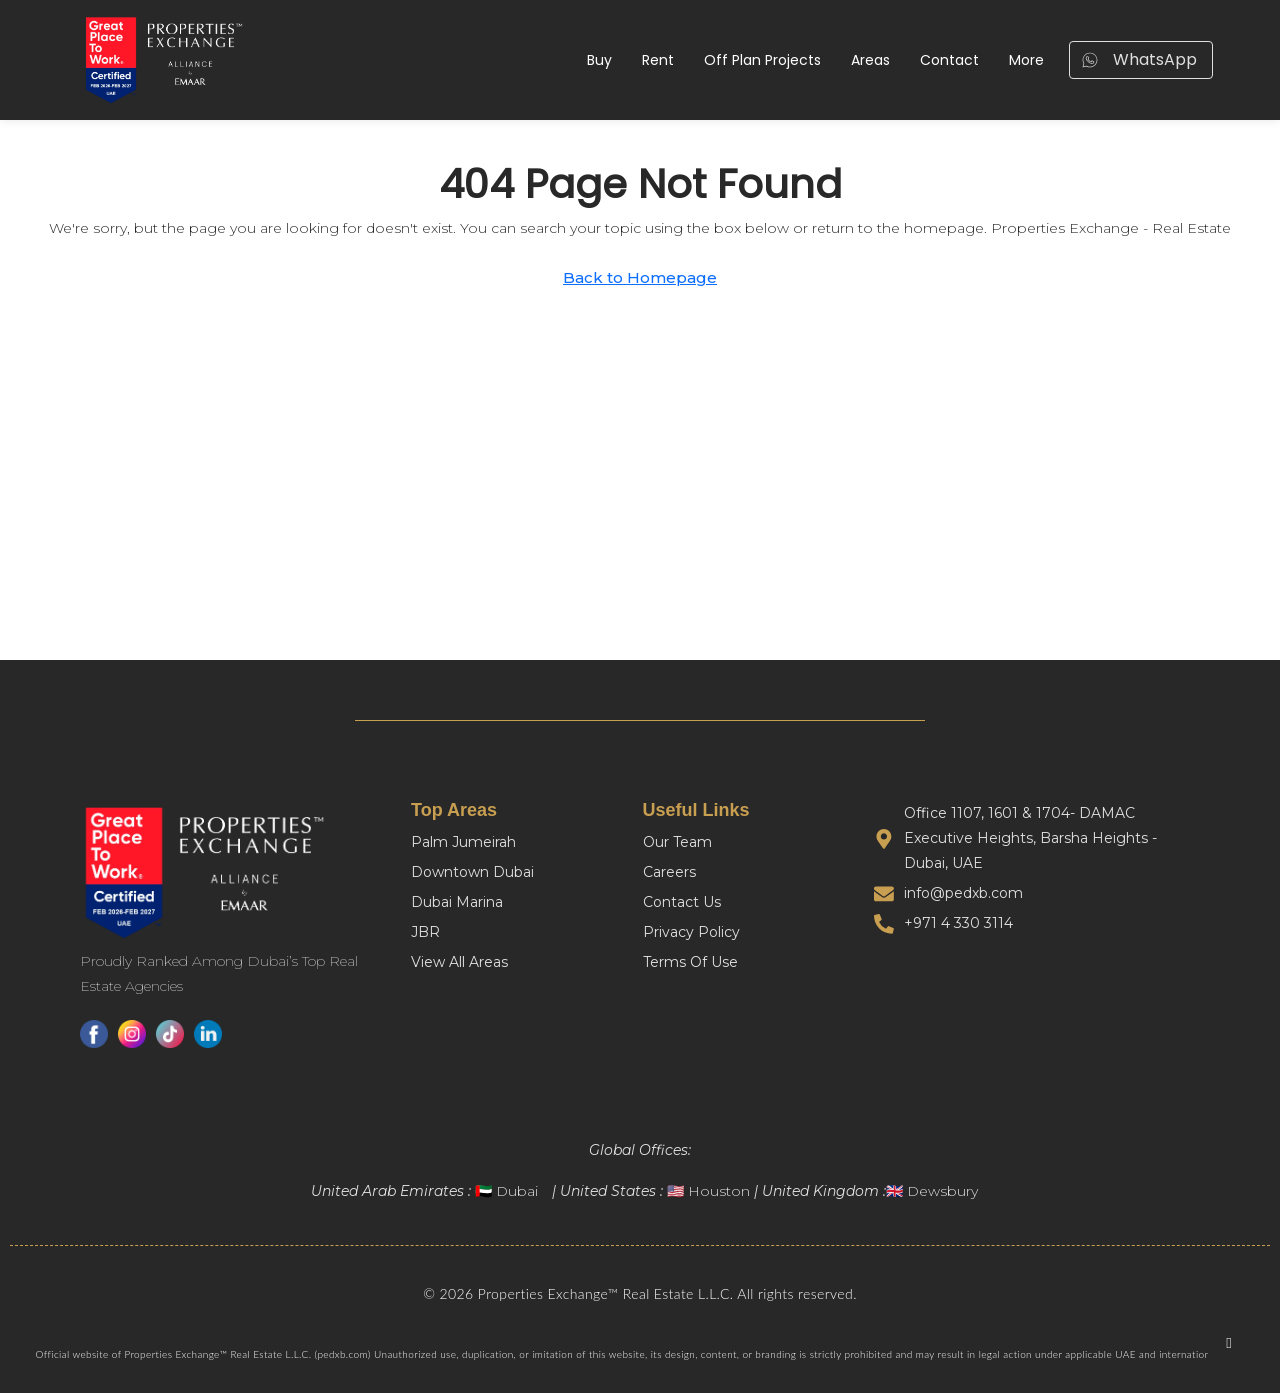 The width and height of the screenshot is (1280, 1393). Describe the element at coordinates (170, 1034) in the screenshot. I see `[TikTok]` at that location.